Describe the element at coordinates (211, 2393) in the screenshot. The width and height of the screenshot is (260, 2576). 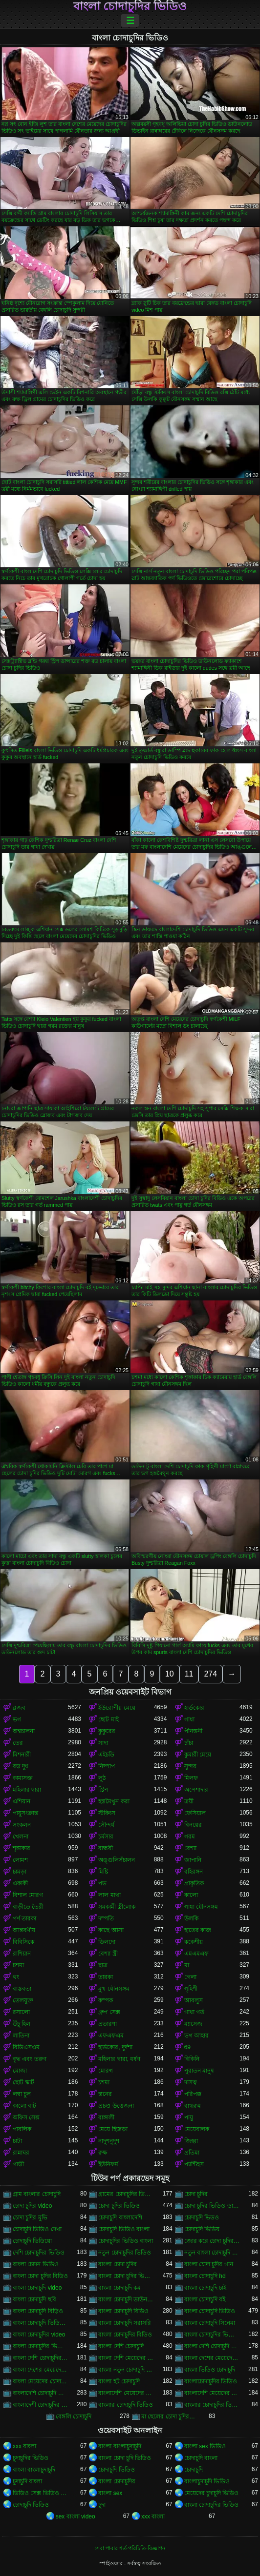
I see `বাংলাদেশি মেয়েদের চোদাচুদির ভিডিও` at that location.